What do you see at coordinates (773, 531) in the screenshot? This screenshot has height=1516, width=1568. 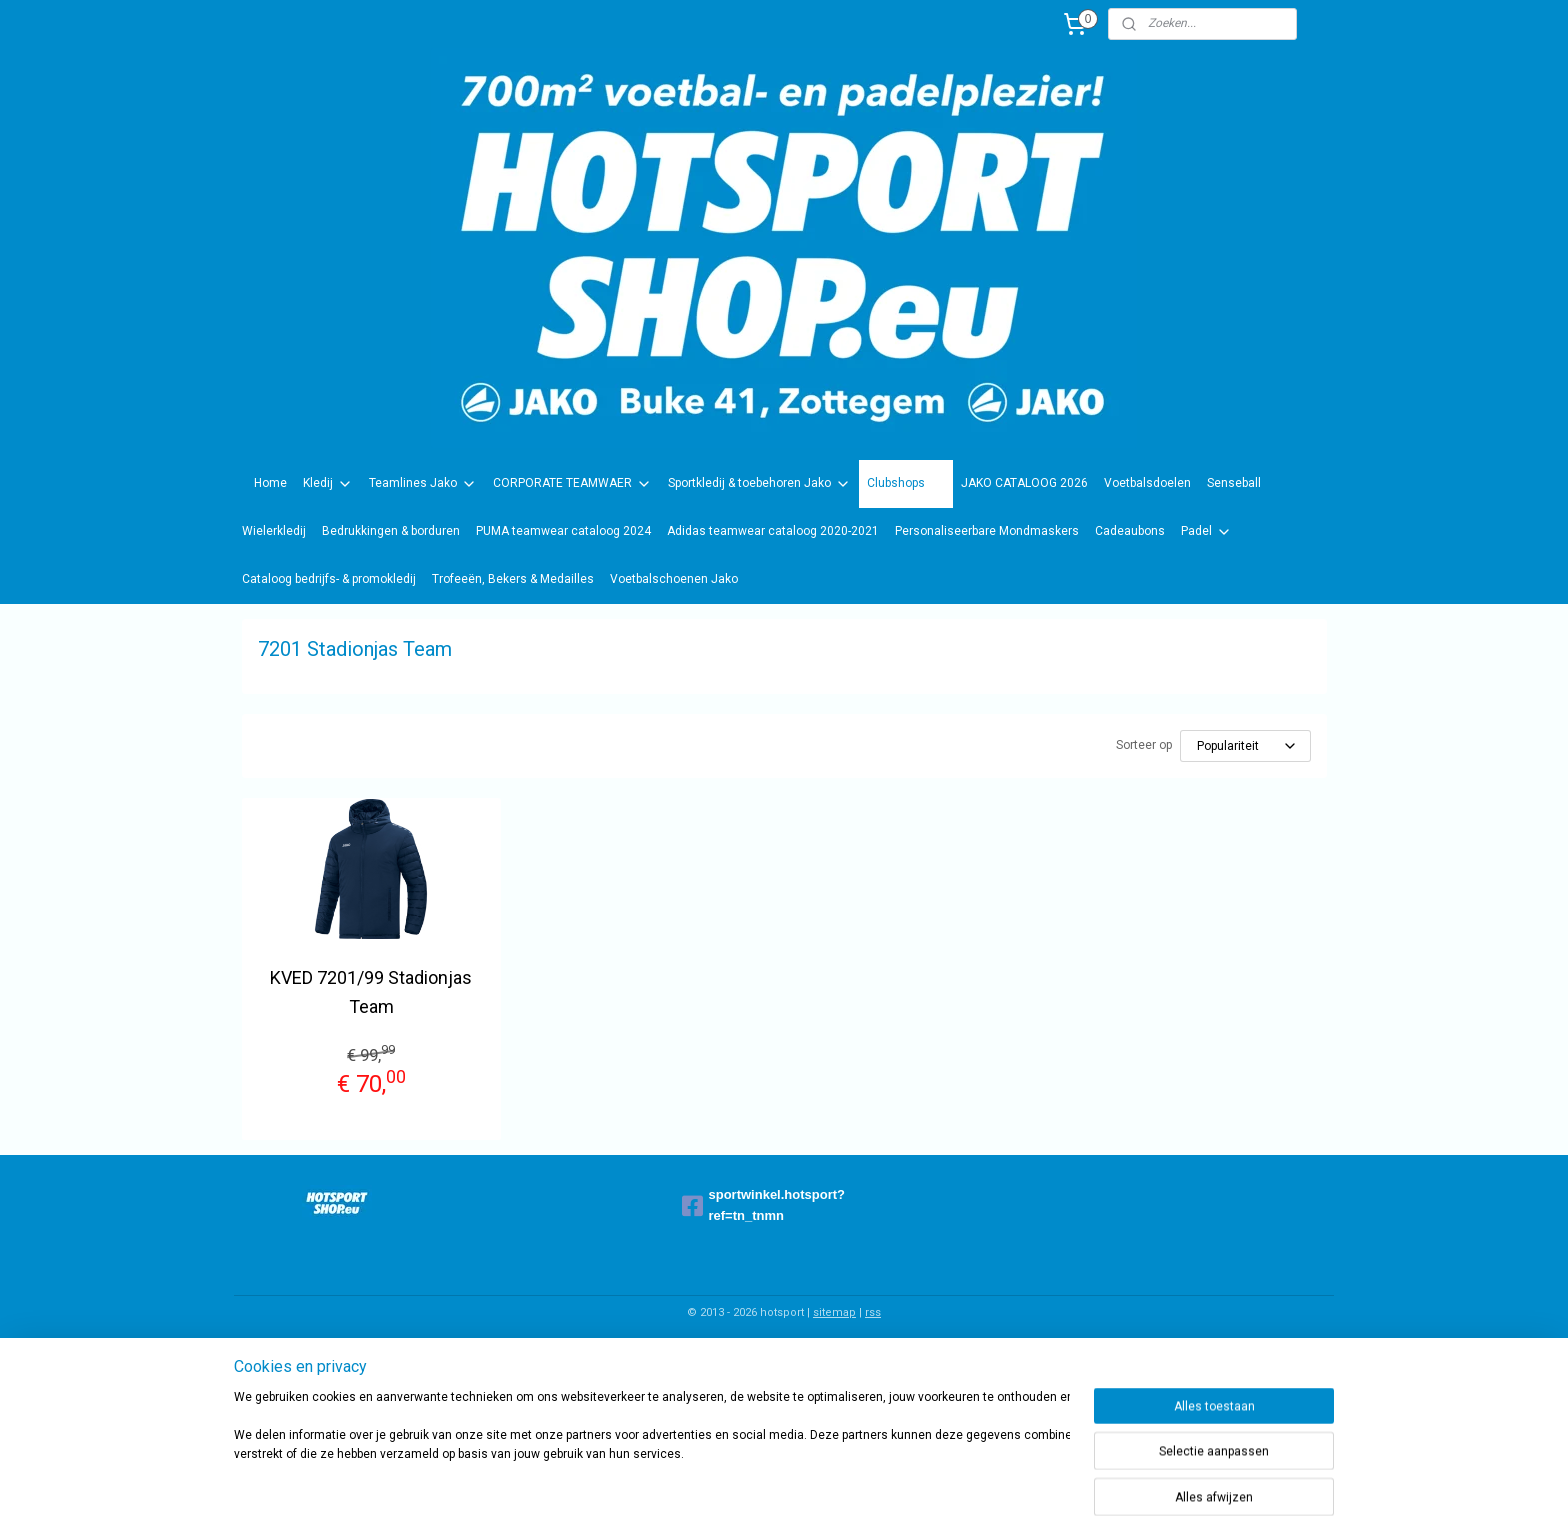 I see `Adidas teamwear cataloog 2020-2021` at bounding box center [773, 531].